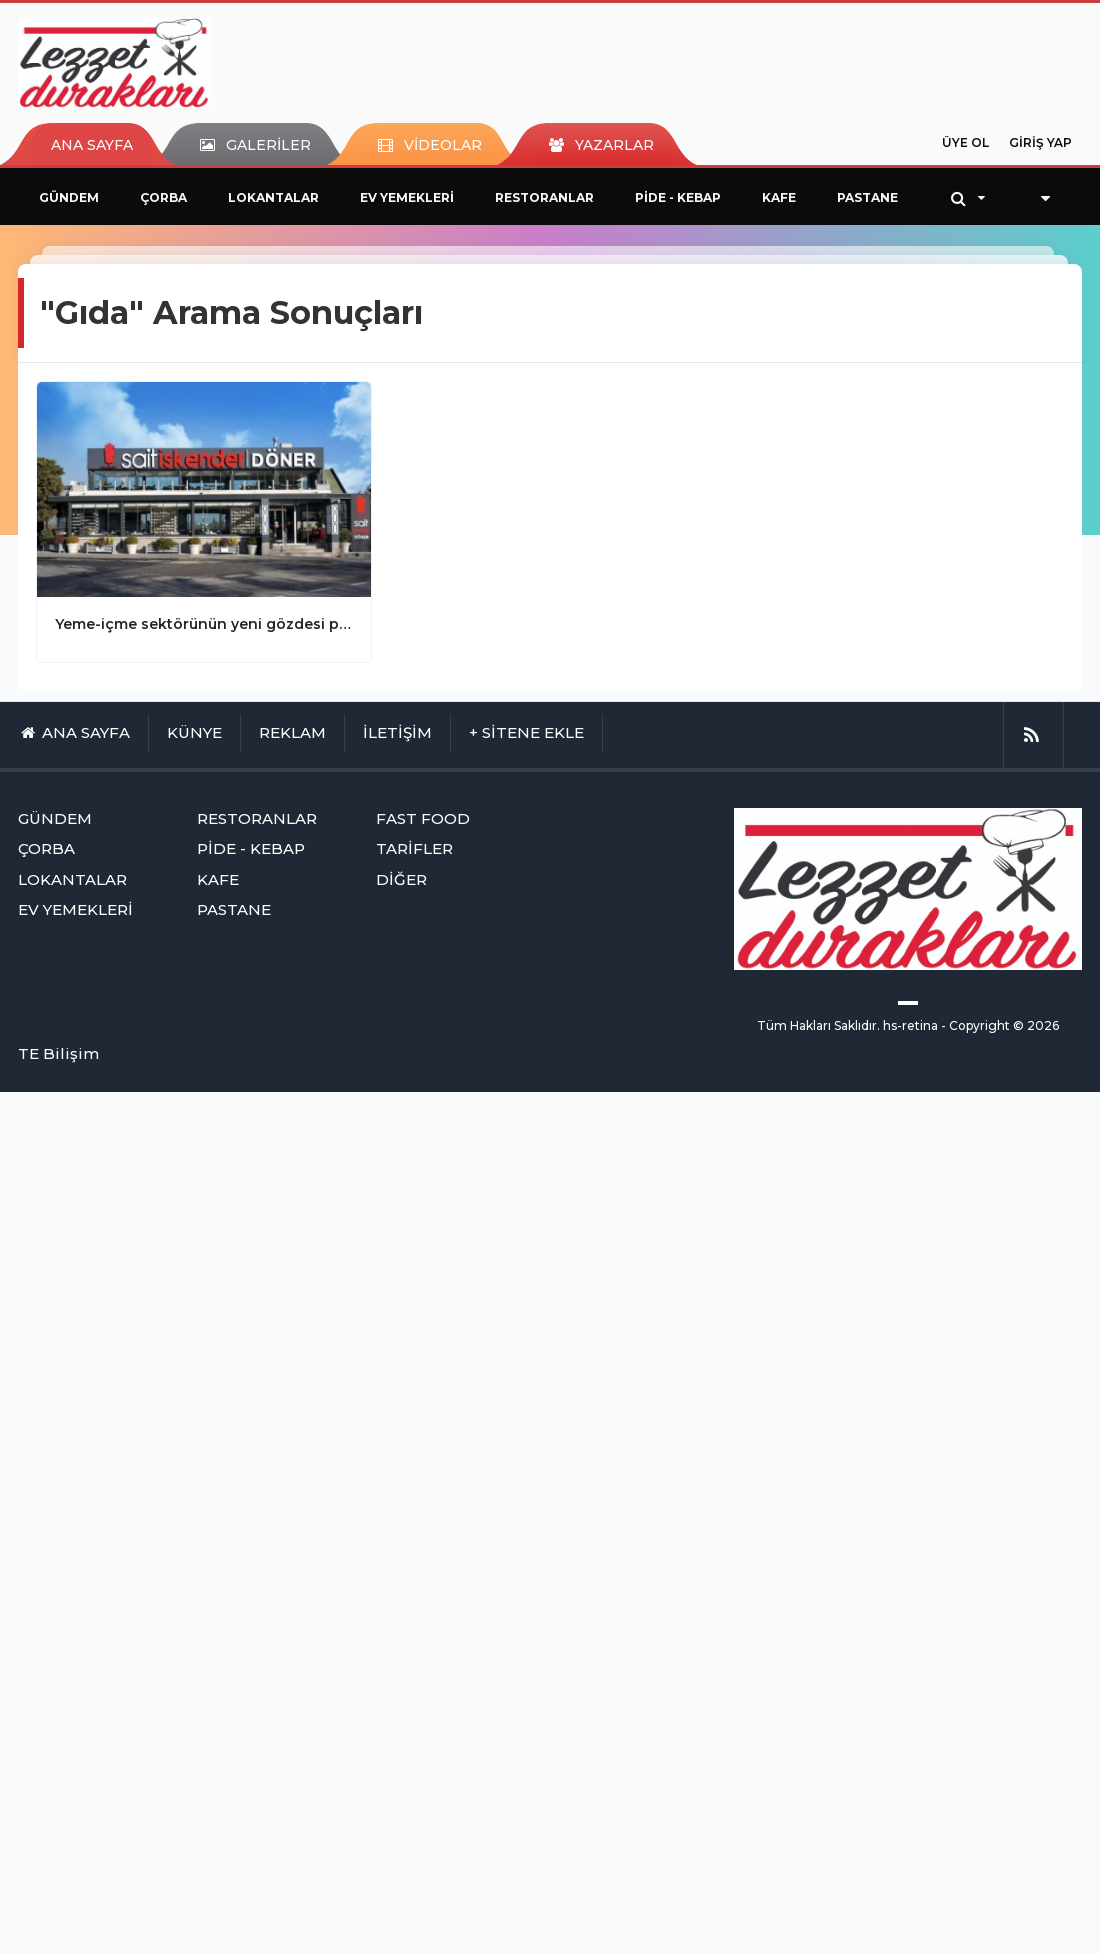 The height and width of the screenshot is (1954, 1100). I want to click on TARİFLER, so click(414, 848).